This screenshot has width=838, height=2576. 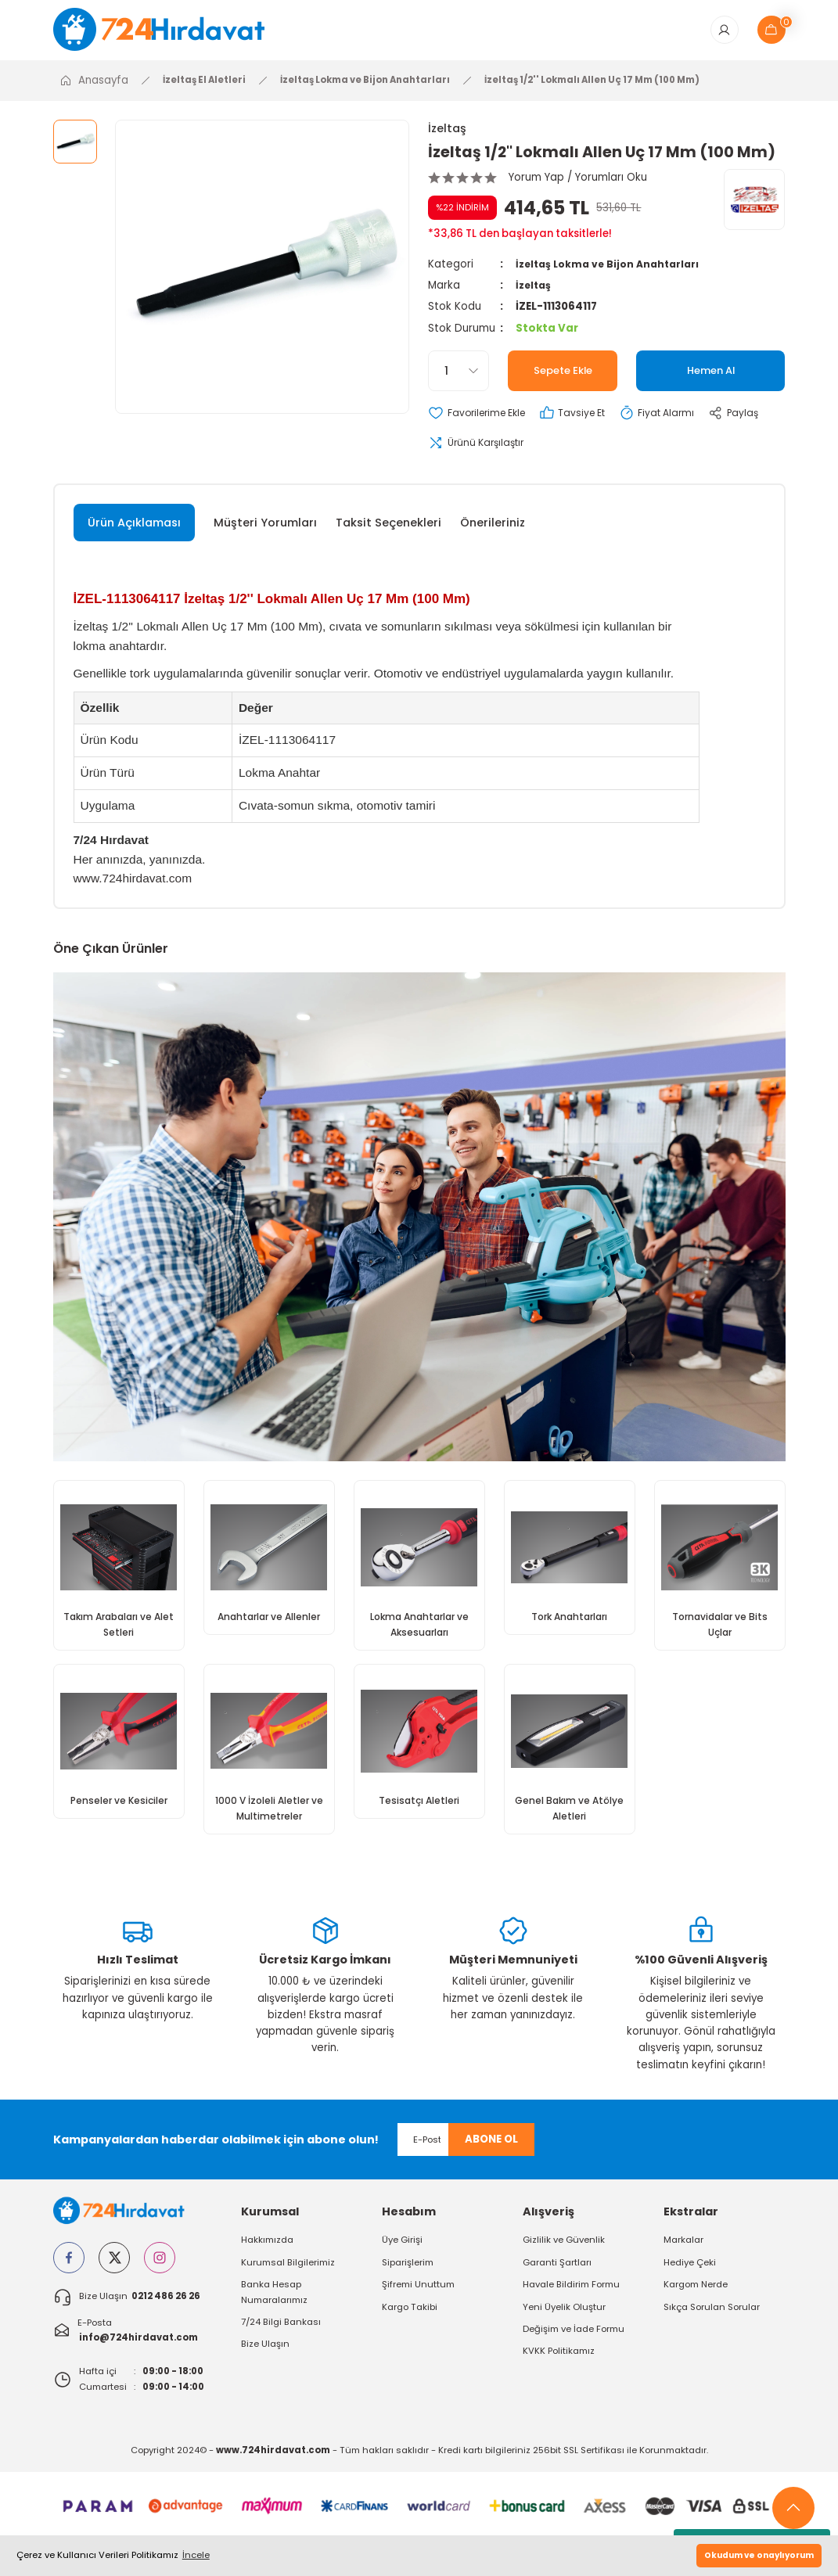 I want to click on Garanti Şartları, so click(x=557, y=2274).